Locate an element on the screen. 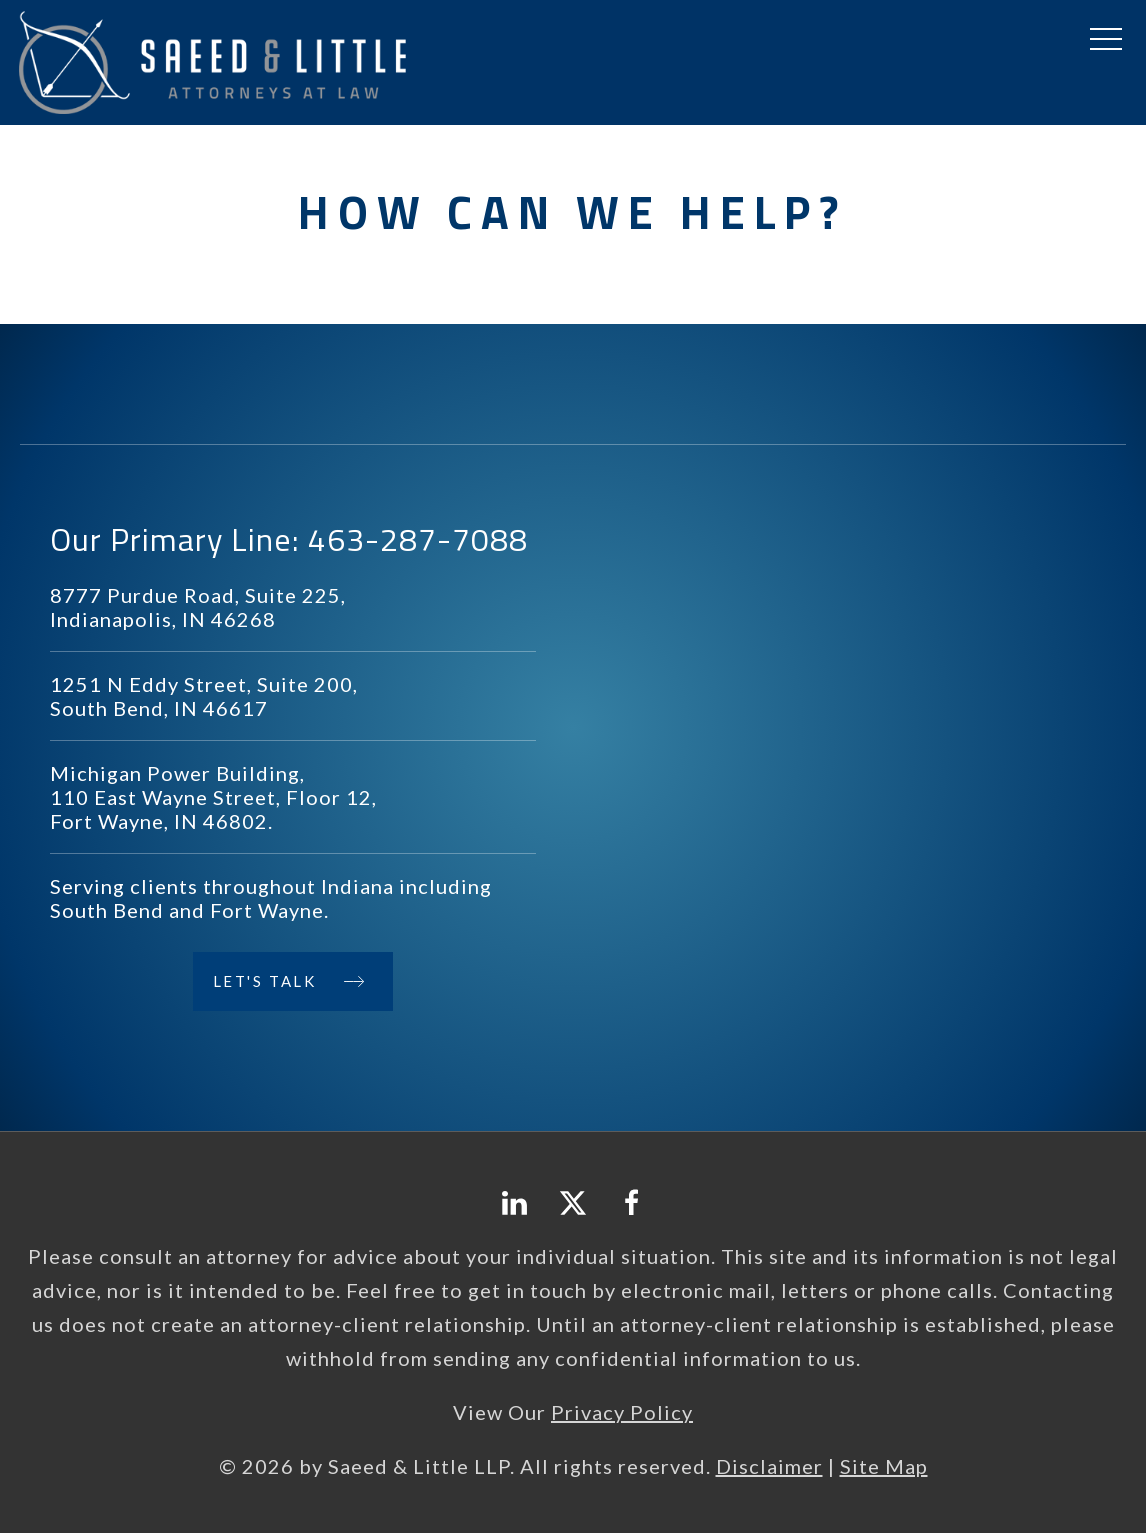 The width and height of the screenshot is (1146, 1533). Disclaimer is located at coordinates (769, 1466).